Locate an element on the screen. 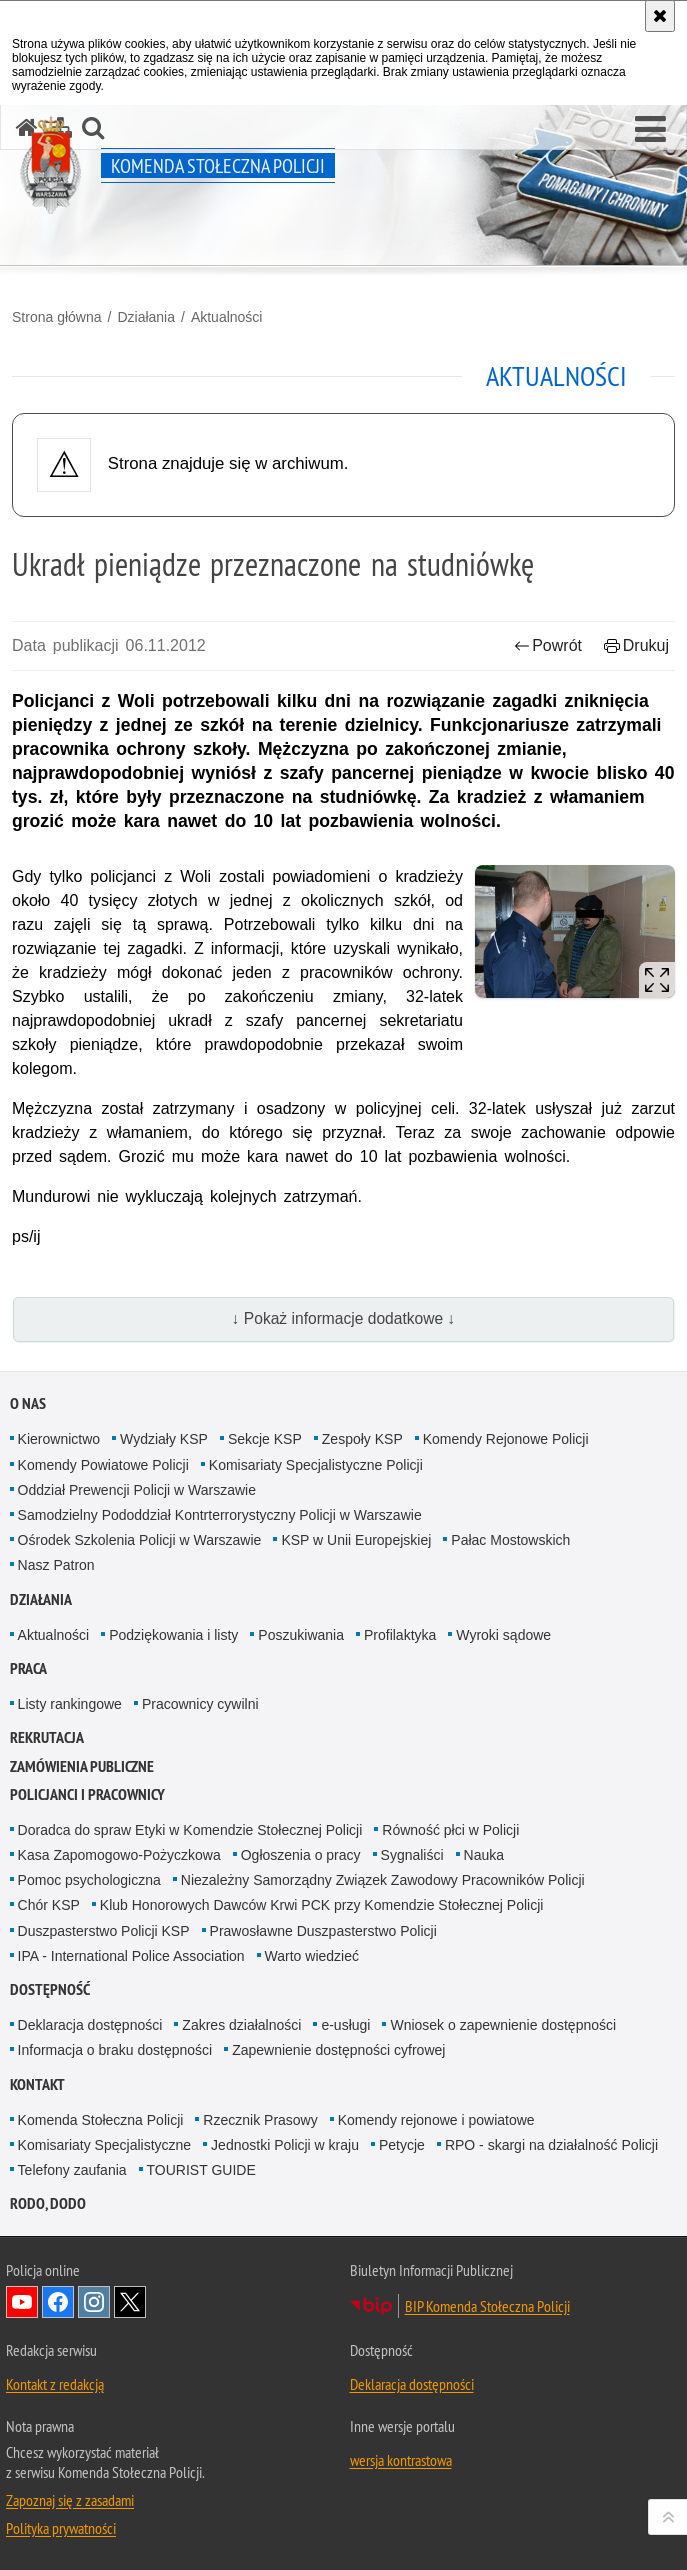 This screenshot has height=2570, width=687. ↓ Pokaż informacje dodatkowe ↓ [button] is located at coordinates (344, 1318).